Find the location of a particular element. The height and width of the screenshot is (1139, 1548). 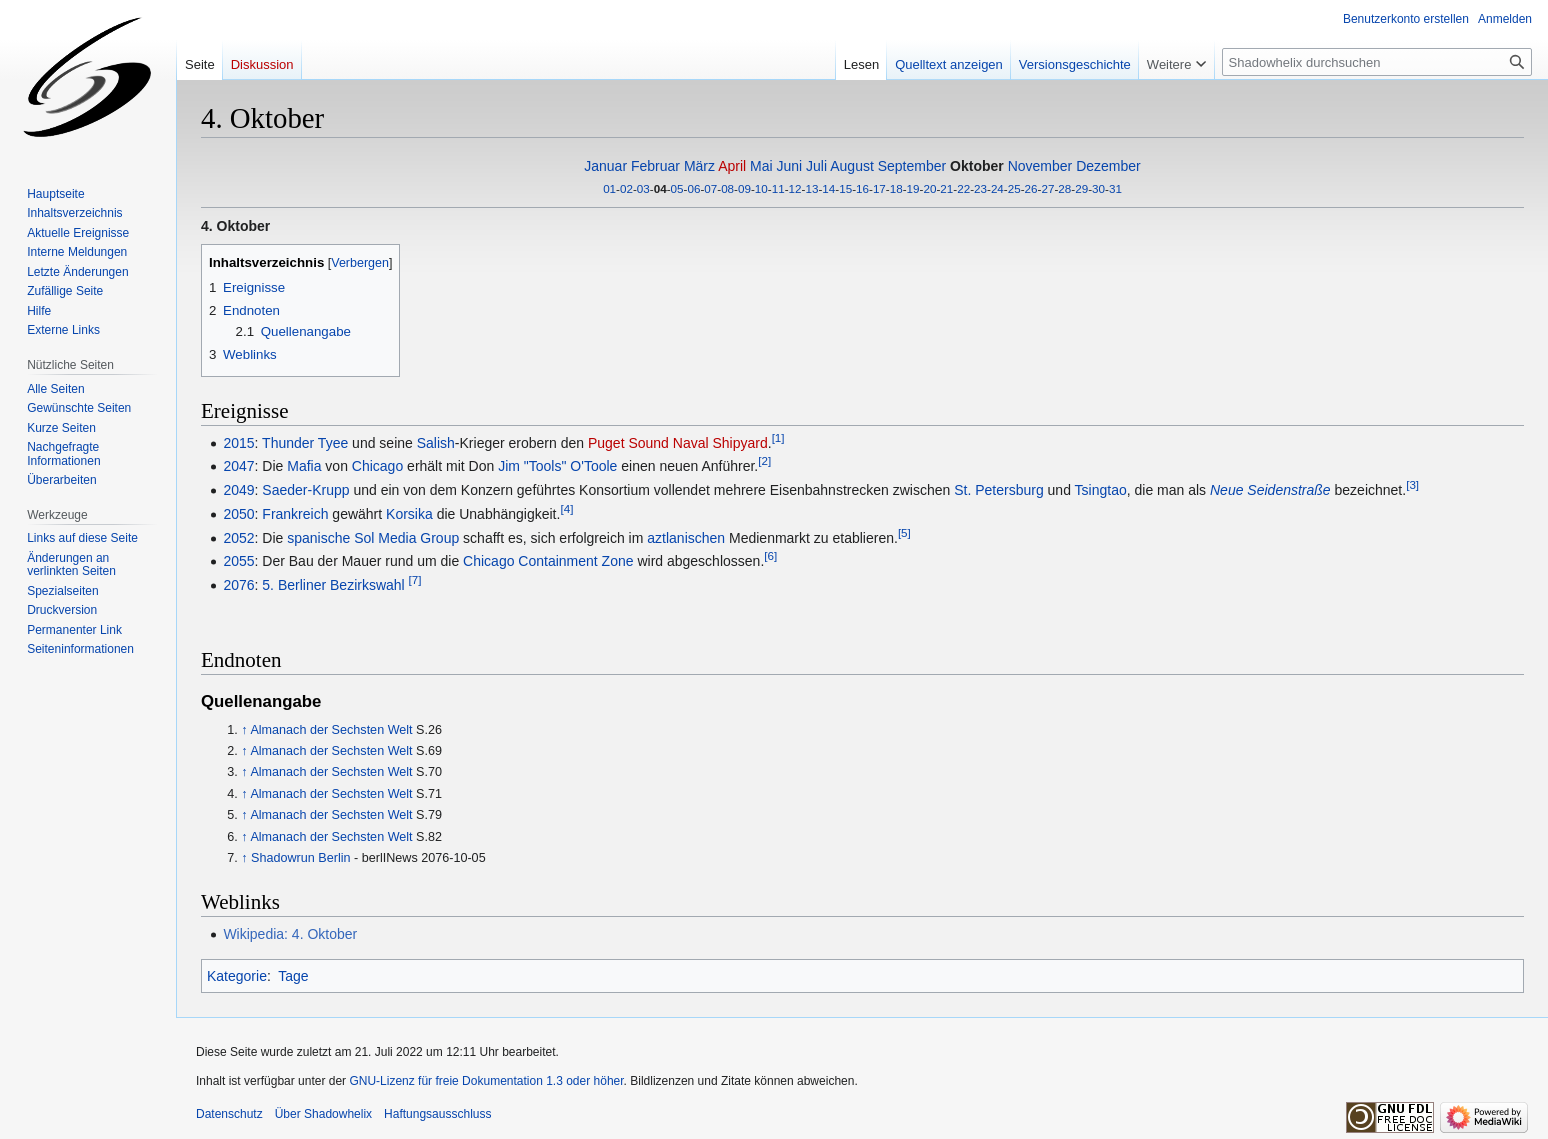

05 is located at coordinates (677, 188).